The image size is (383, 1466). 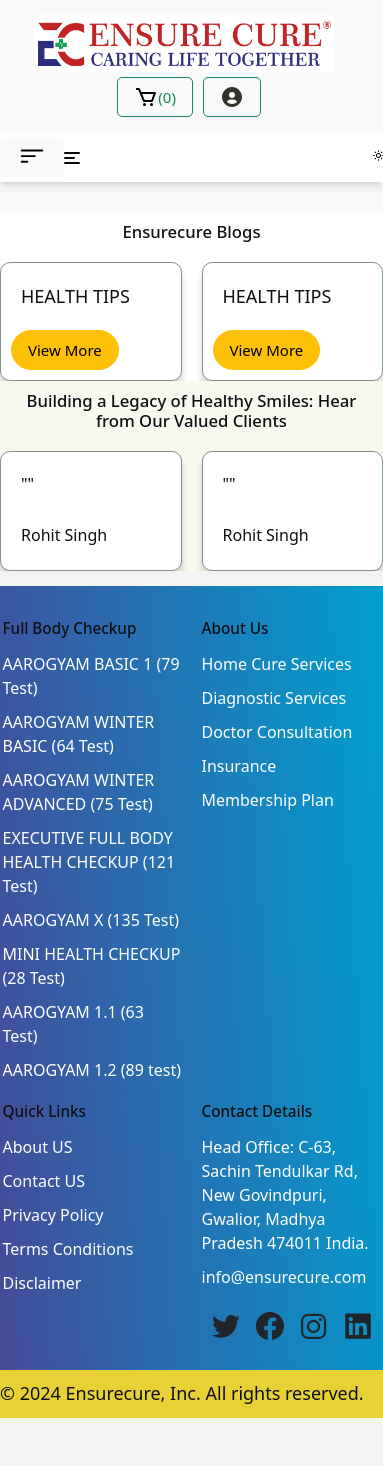 What do you see at coordinates (274, 698) in the screenshot?
I see `Diagnostic Services` at bounding box center [274, 698].